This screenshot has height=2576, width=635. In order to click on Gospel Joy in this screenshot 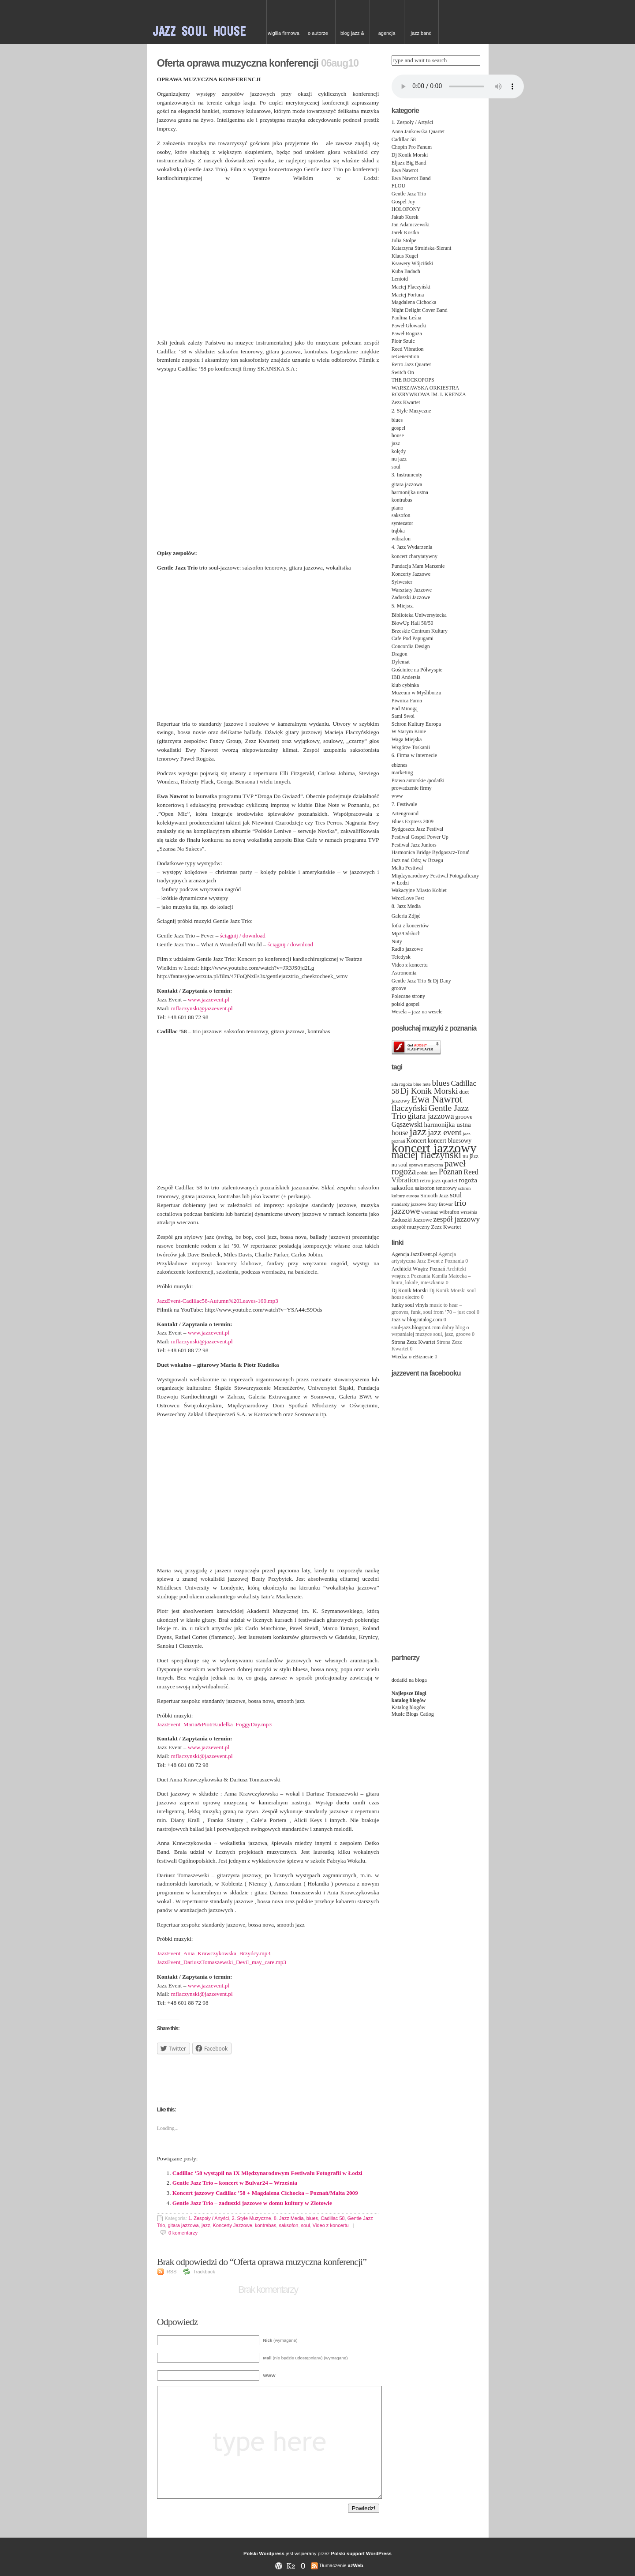, I will do `click(403, 202)`.